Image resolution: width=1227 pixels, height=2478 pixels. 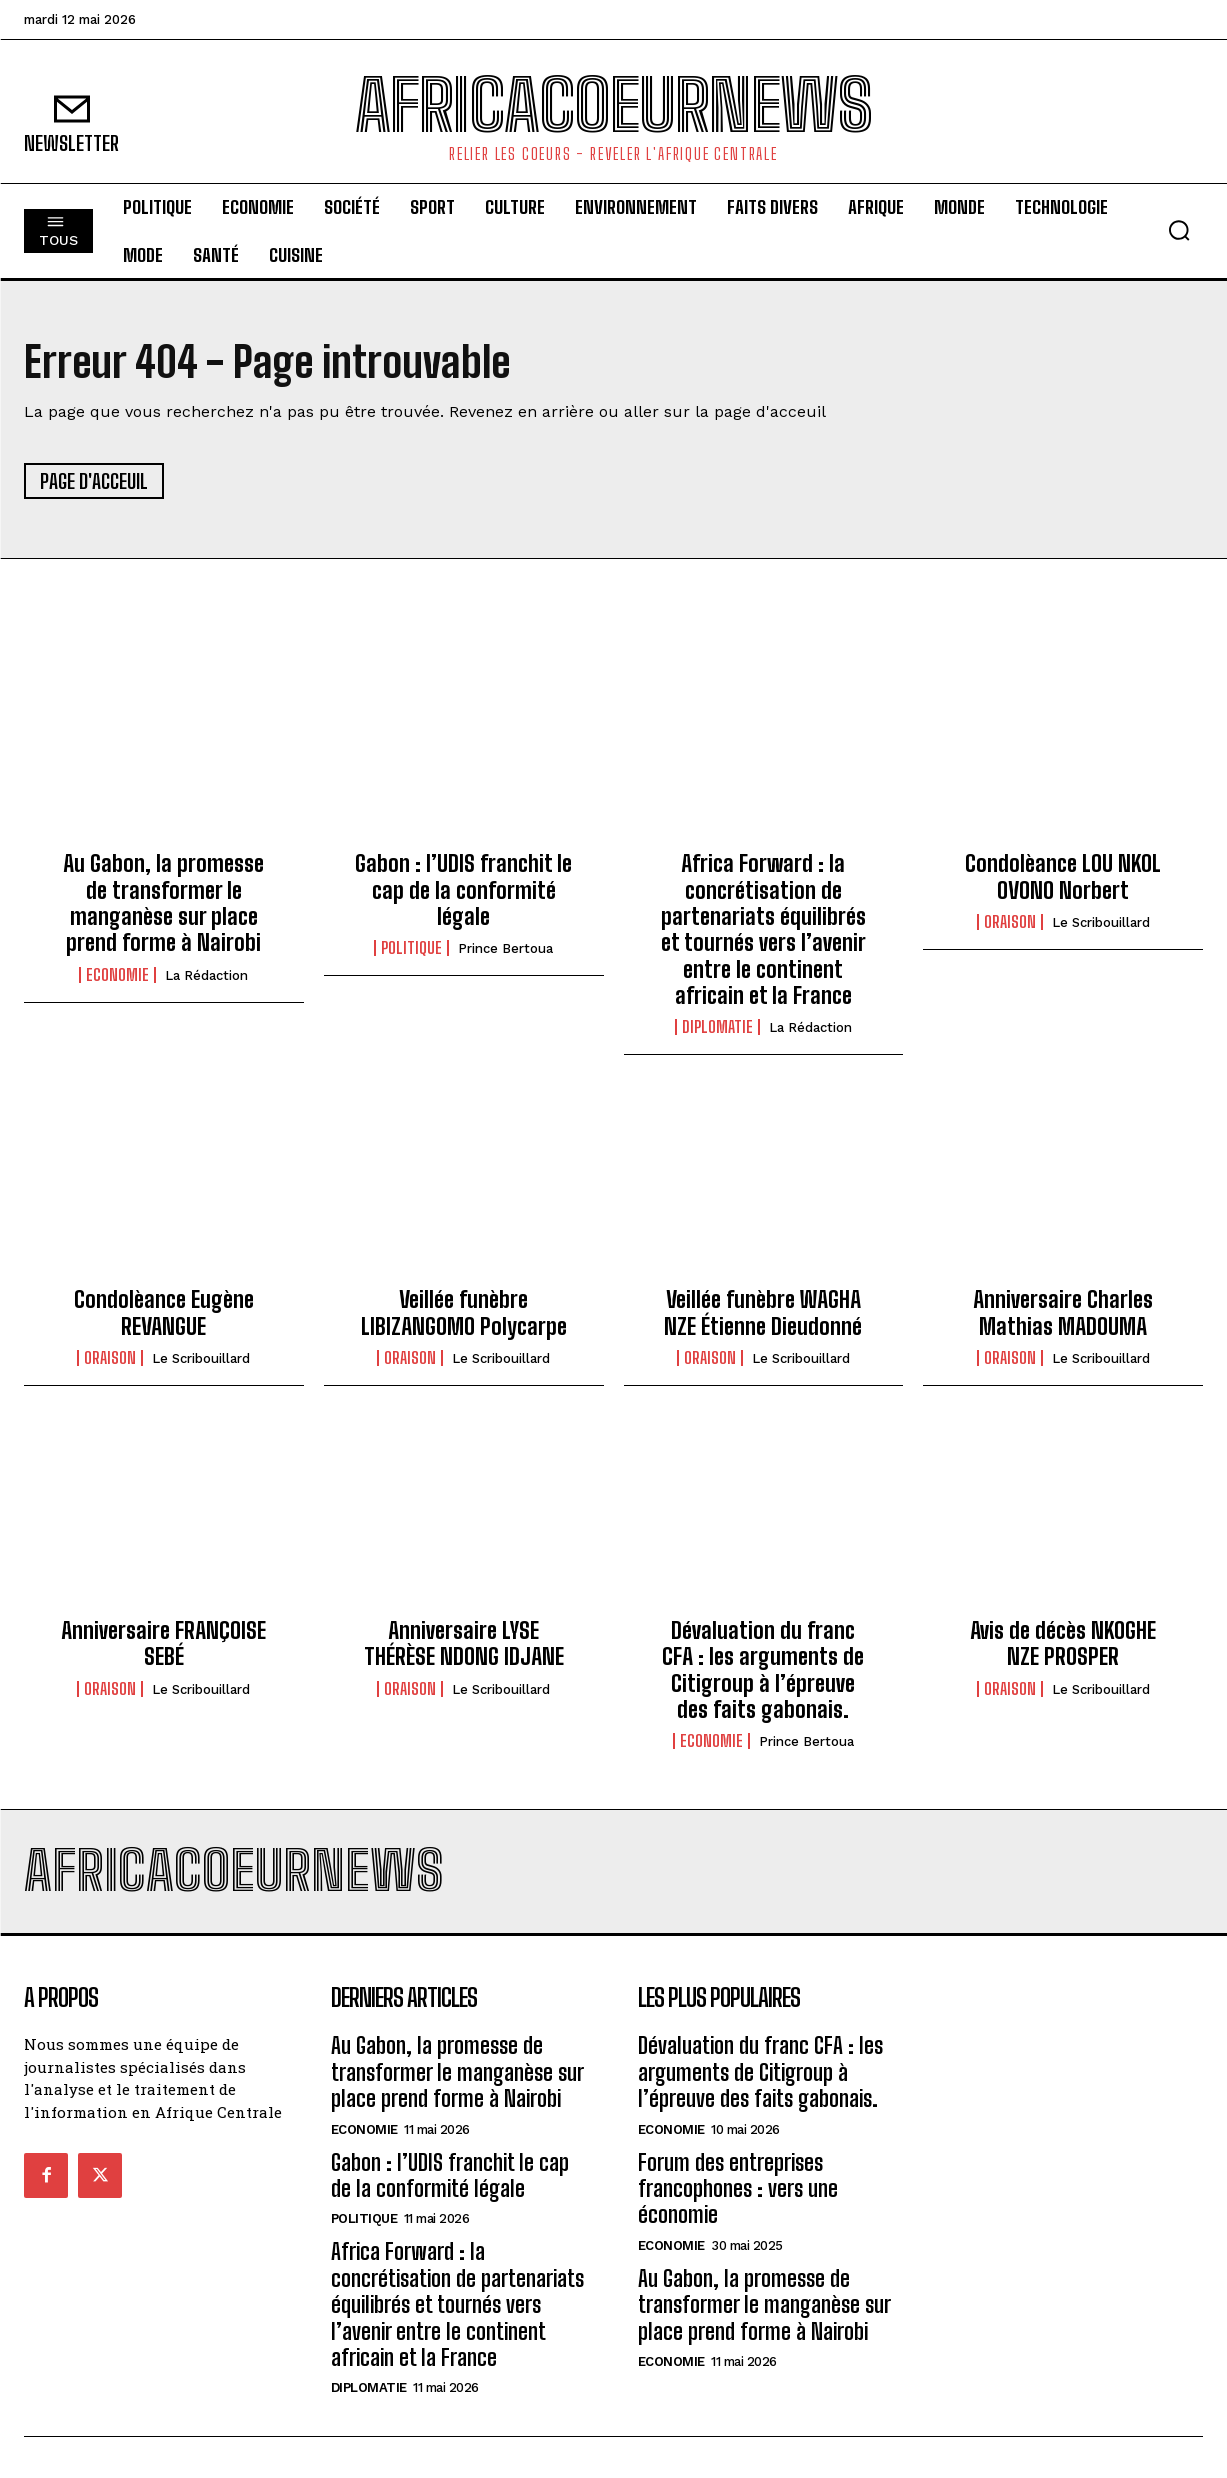 I want to click on Au Gabon, la promesse de transformer le manganèse sur place prend forme à Nairobi, so click(x=163, y=903).